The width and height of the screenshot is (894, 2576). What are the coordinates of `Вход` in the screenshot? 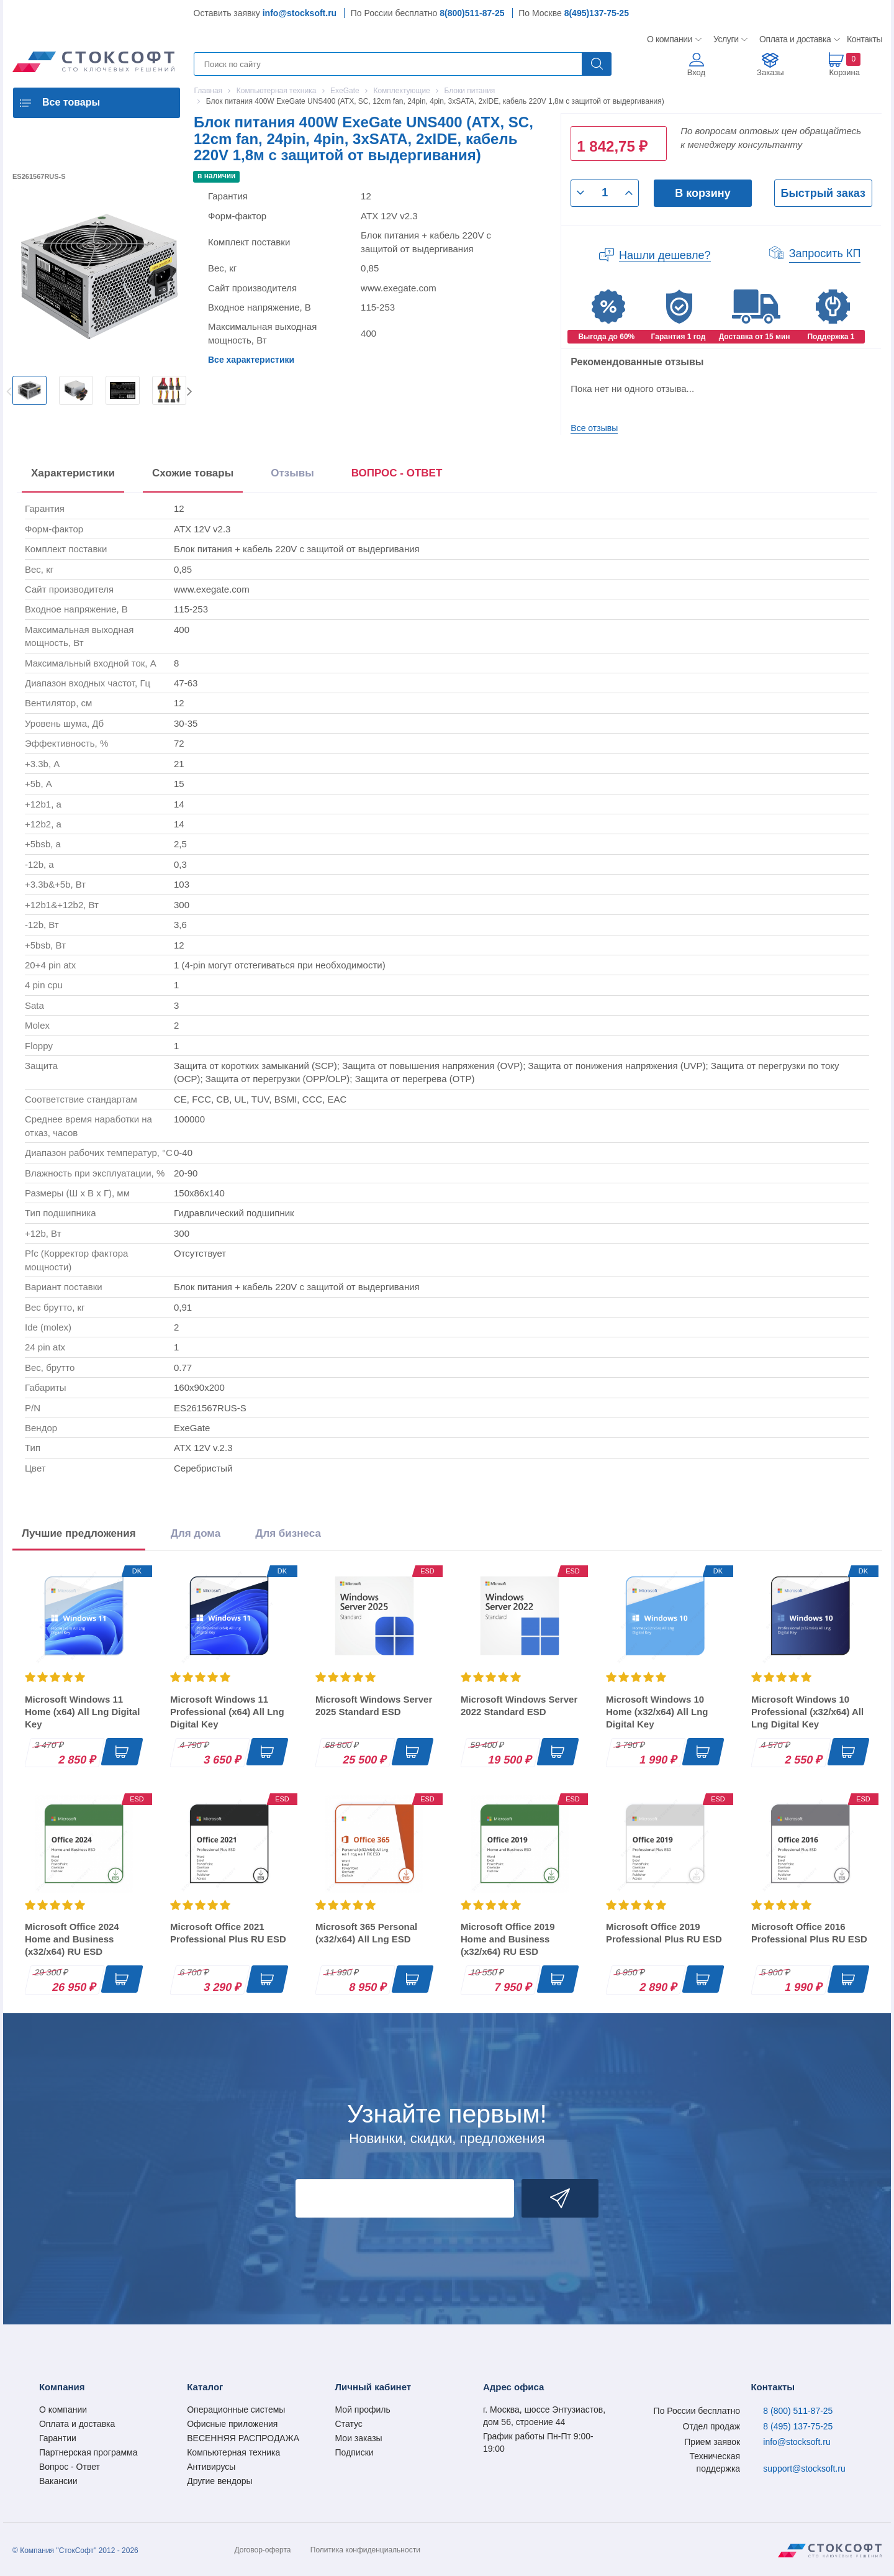 It's located at (696, 72).